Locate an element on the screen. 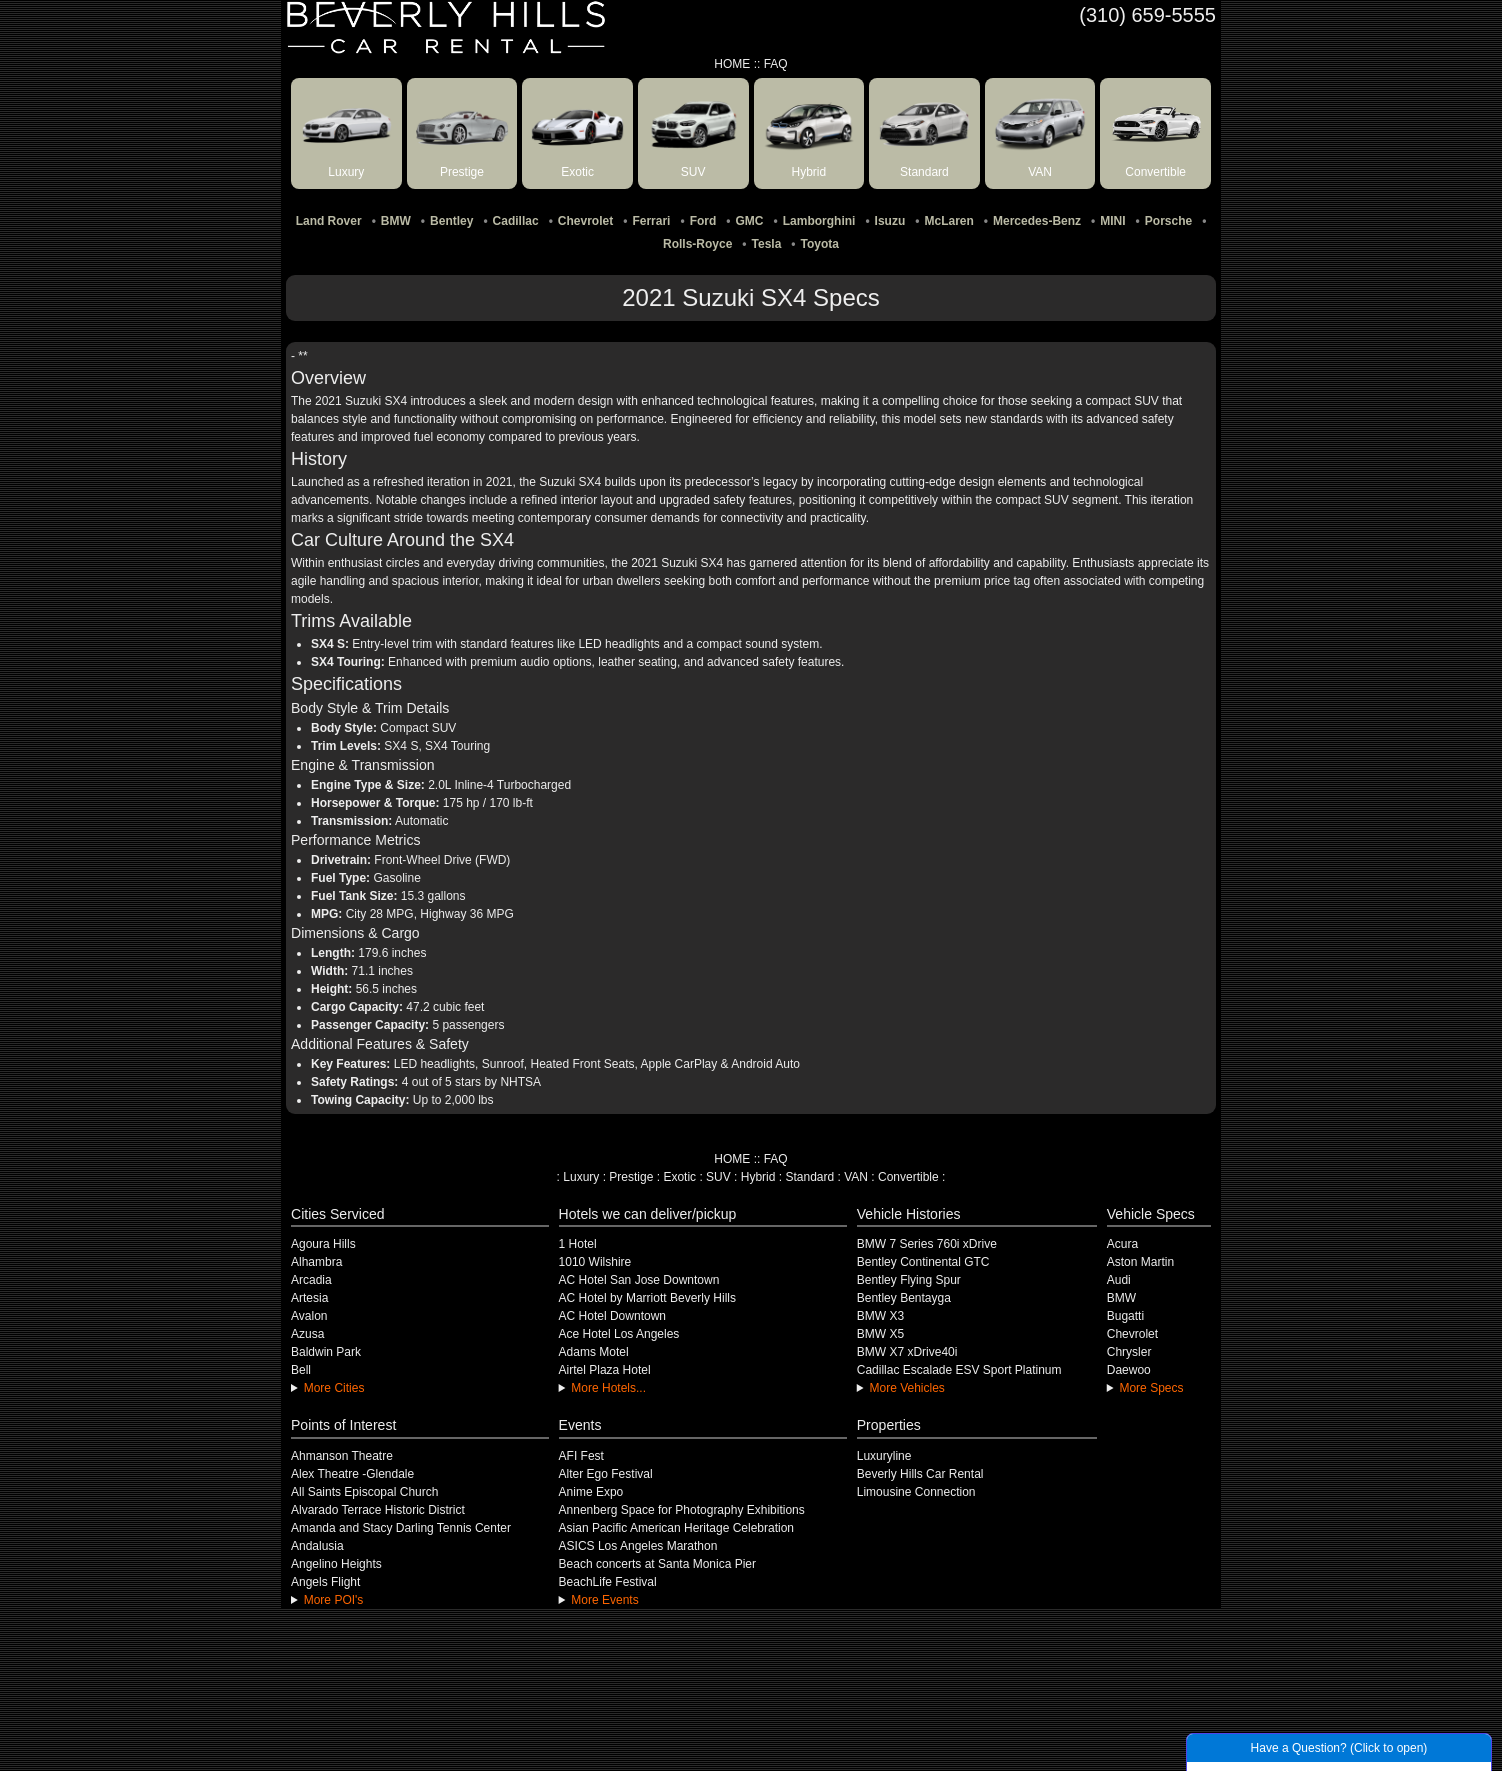 The width and height of the screenshot is (1502, 1771). Beverly Hills Car Rental is located at coordinates (920, 1474).